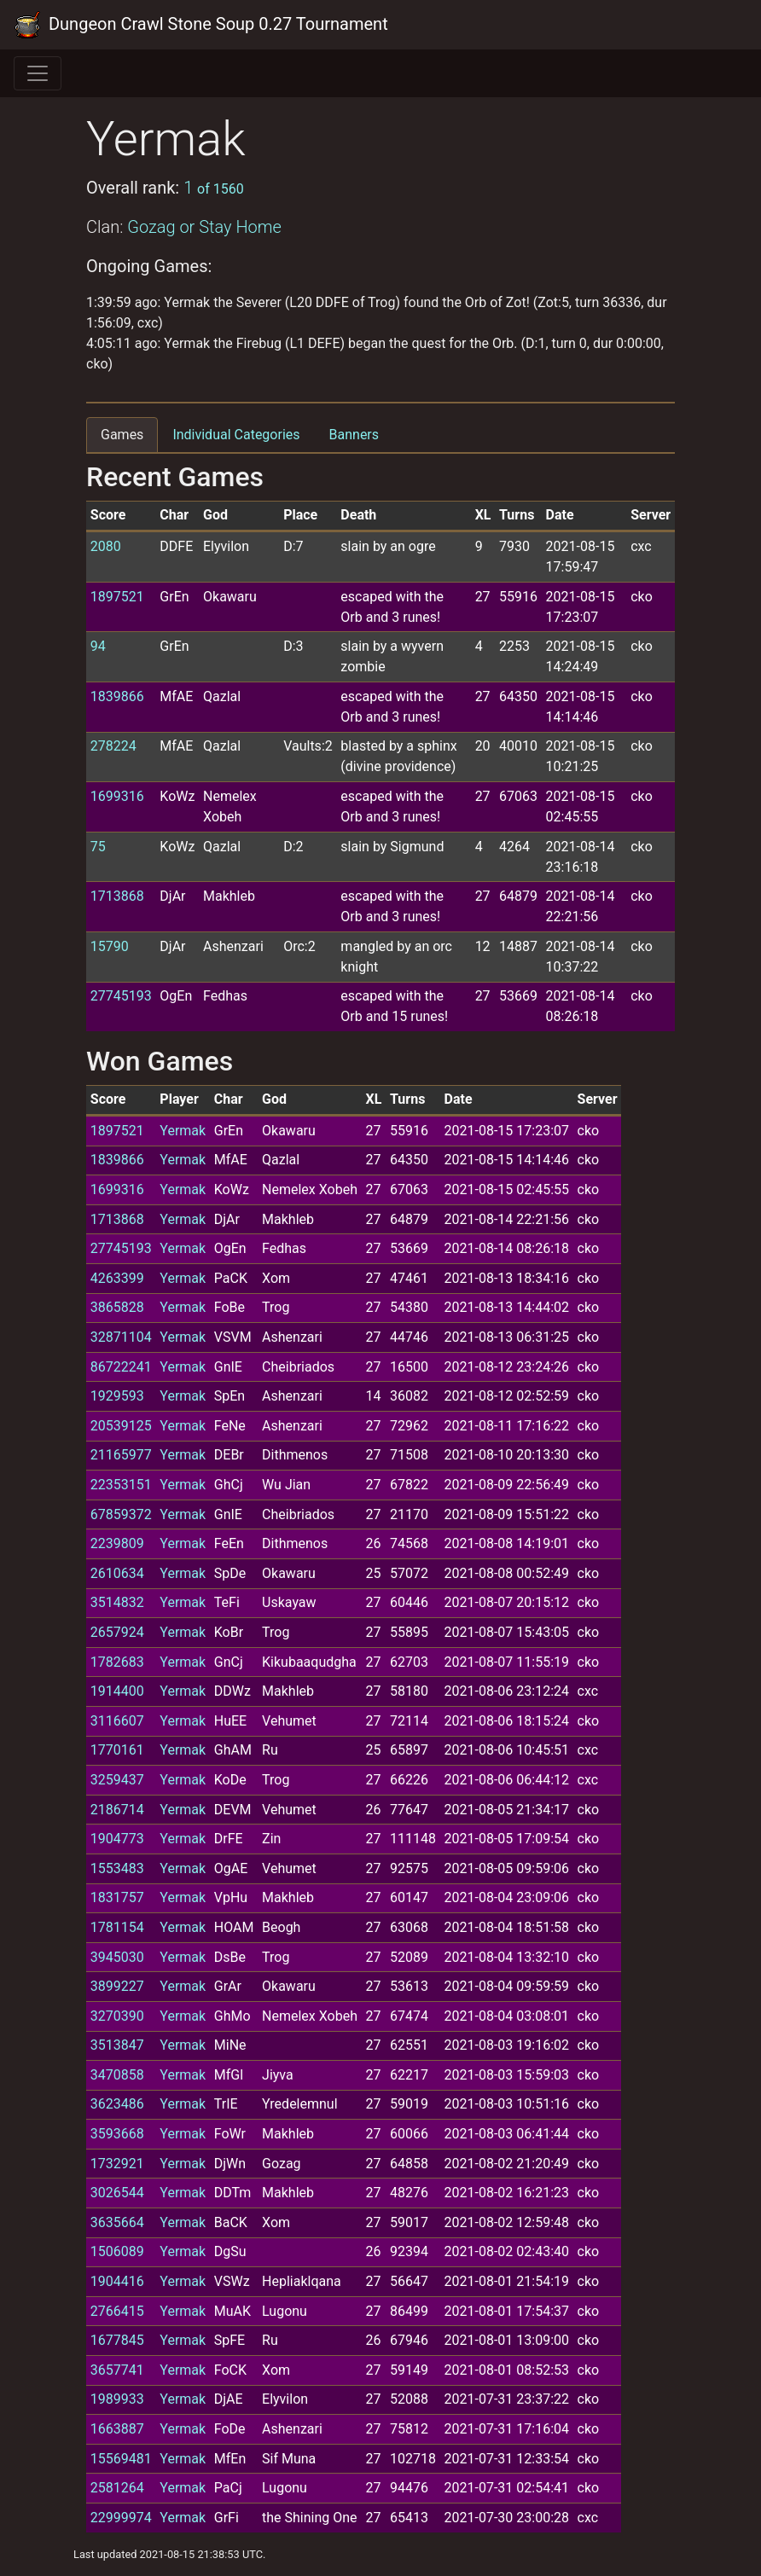 This screenshot has height=2576, width=761. Describe the element at coordinates (121, 2459) in the screenshot. I see `15569481` at that location.